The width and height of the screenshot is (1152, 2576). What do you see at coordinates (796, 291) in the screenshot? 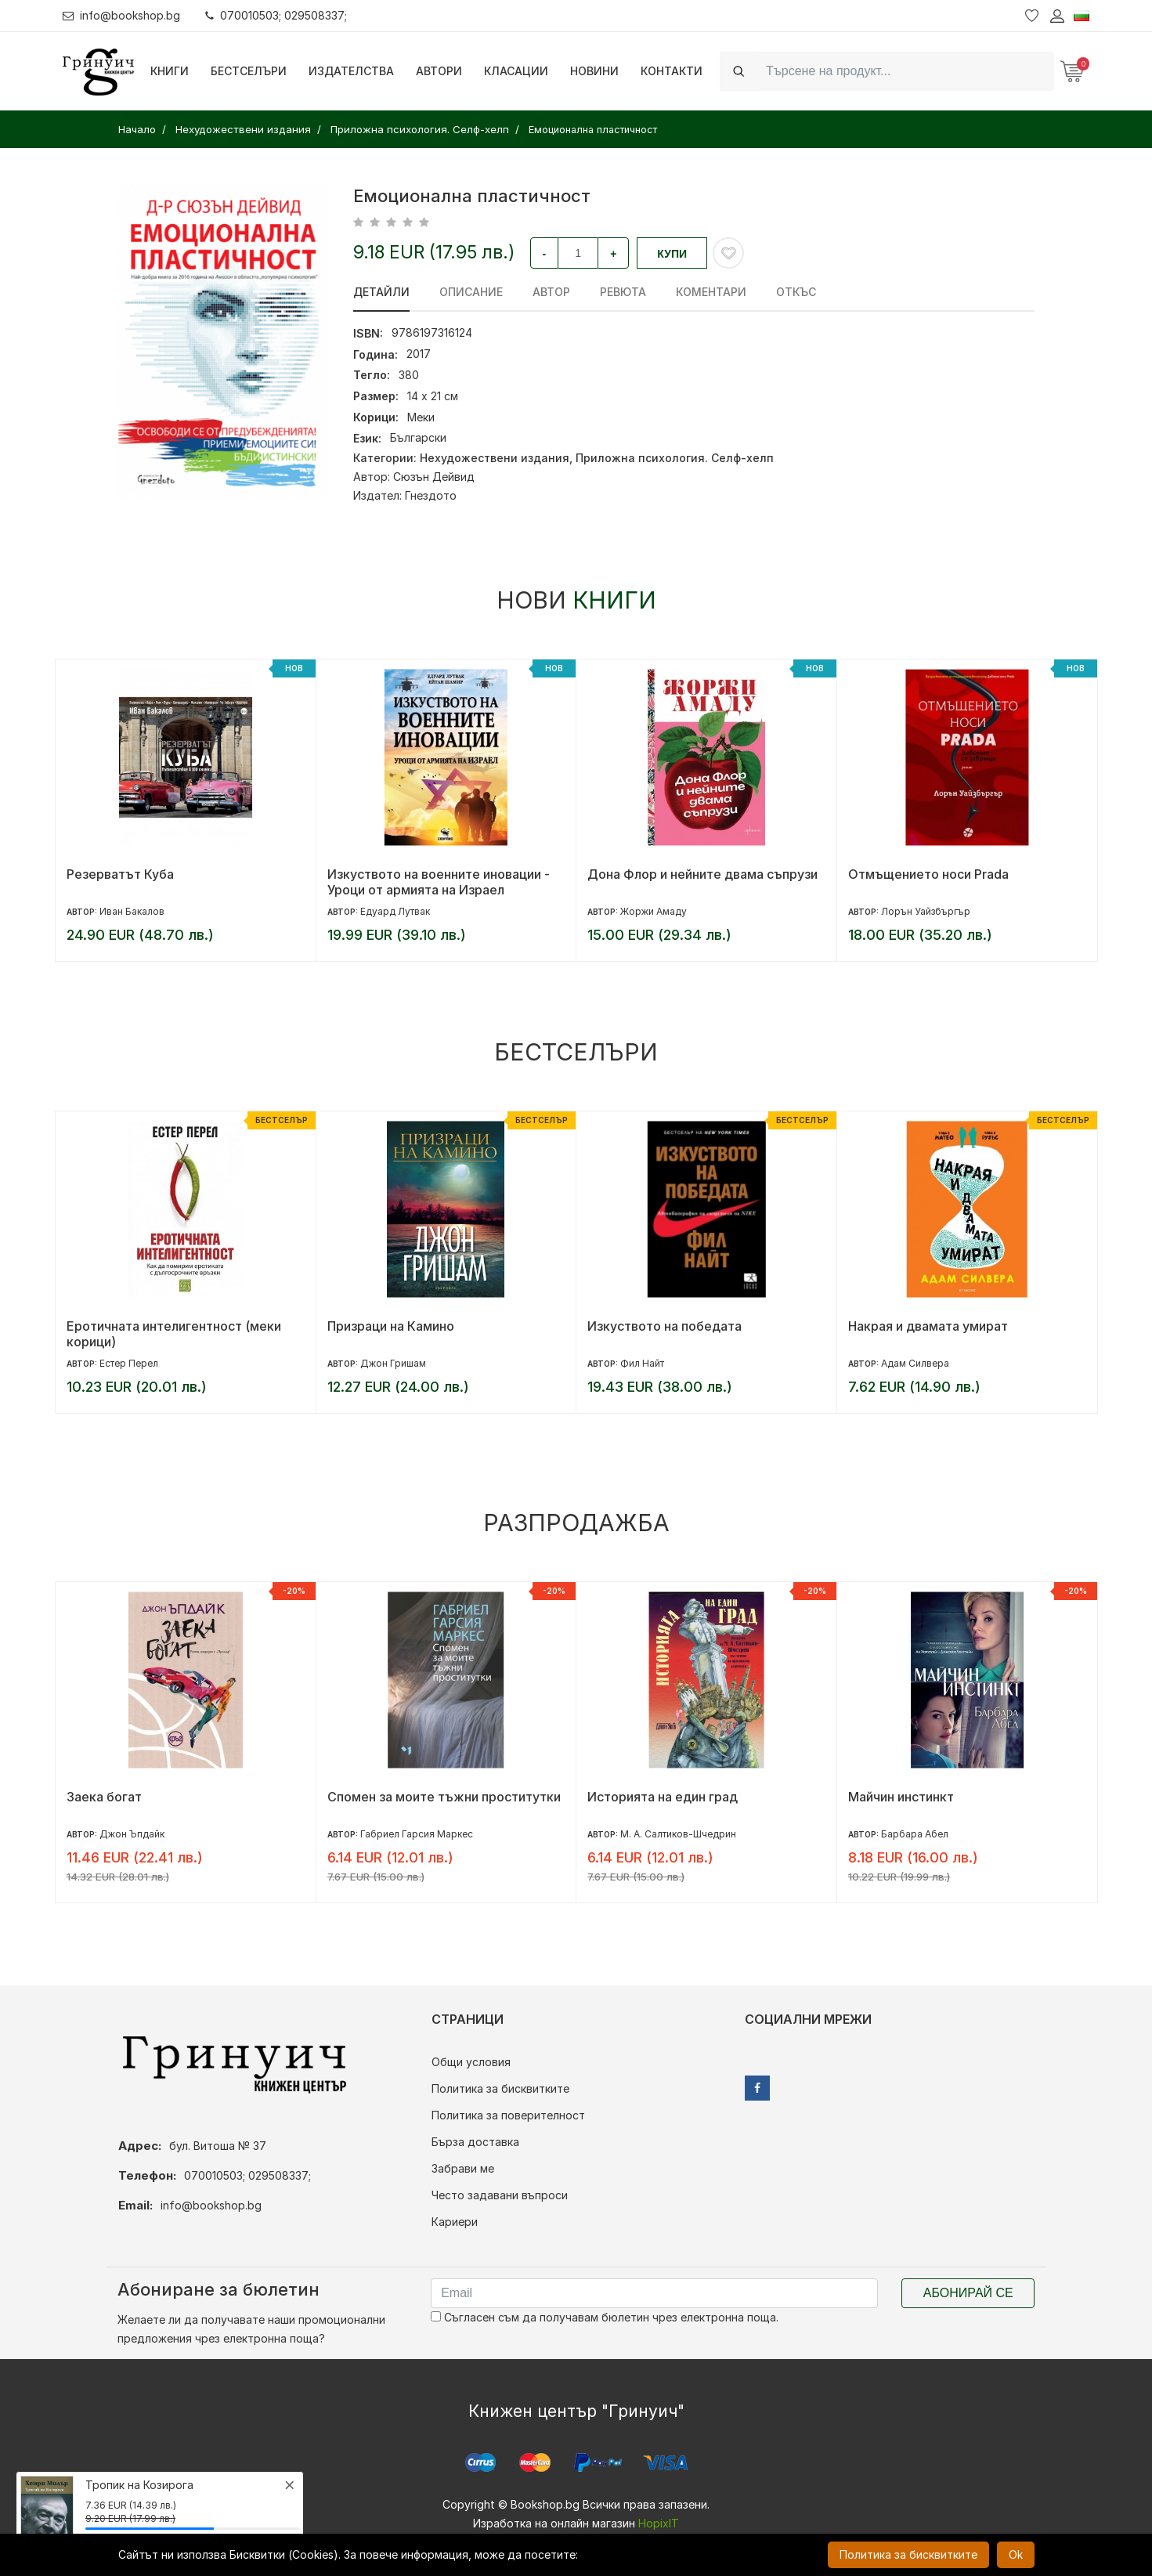
I see `Откъс [tab]` at bounding box center [796, 291].